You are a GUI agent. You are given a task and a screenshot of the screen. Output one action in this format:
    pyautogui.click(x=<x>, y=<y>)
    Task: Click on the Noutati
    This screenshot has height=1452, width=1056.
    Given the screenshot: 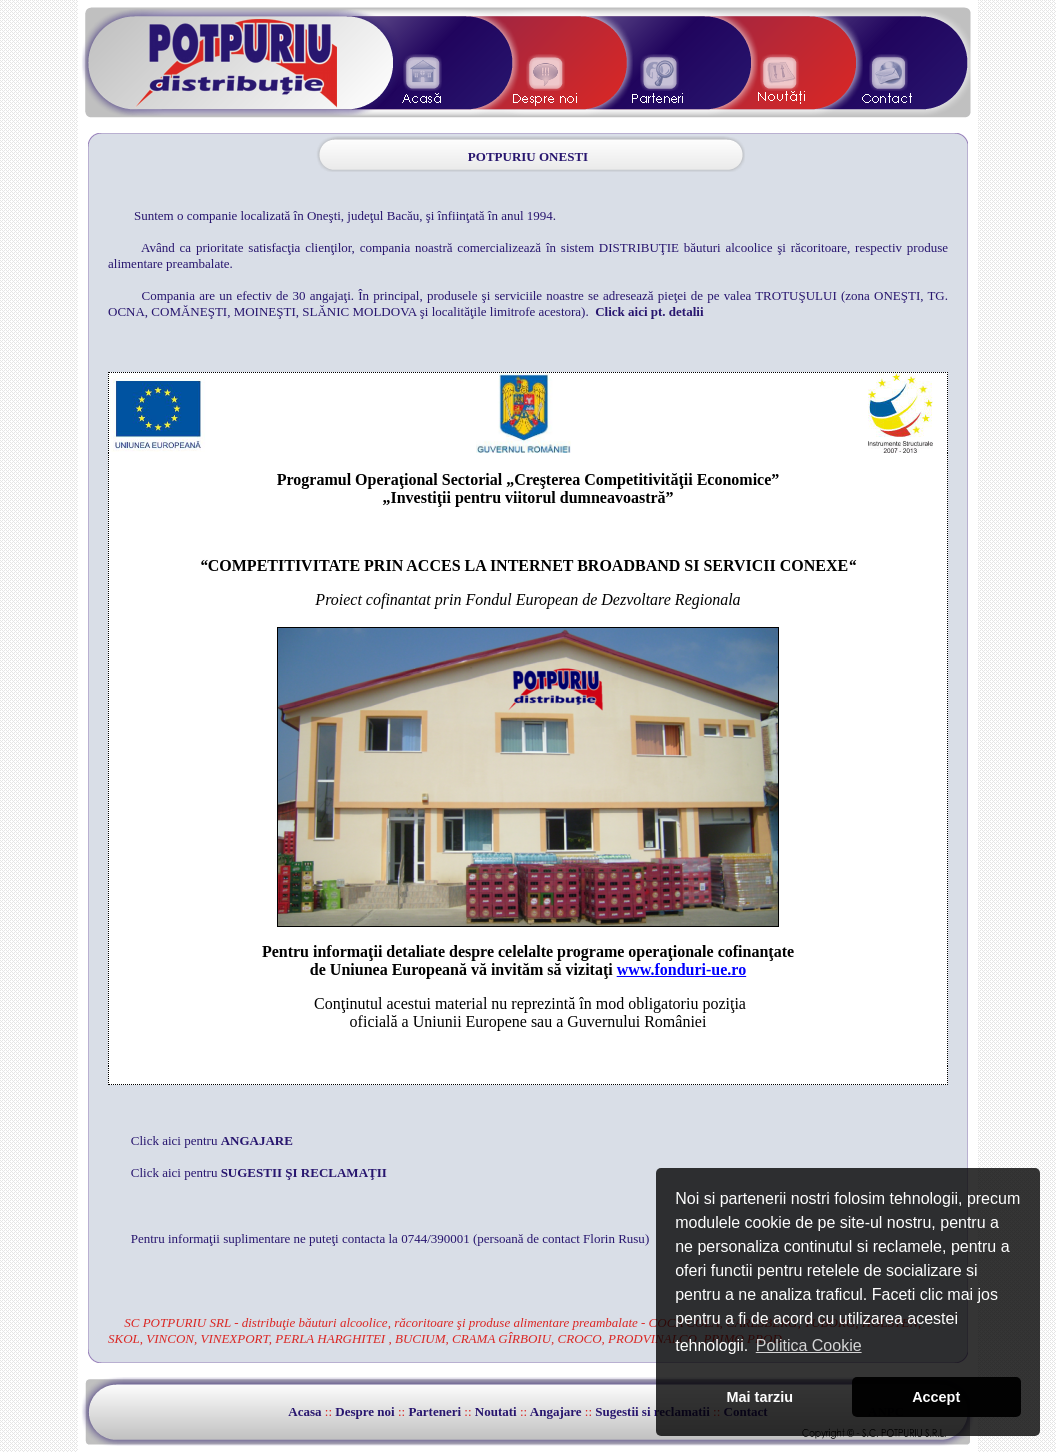 What is the action you would take?
    pyautogui.click(x=496, y=1411)
    